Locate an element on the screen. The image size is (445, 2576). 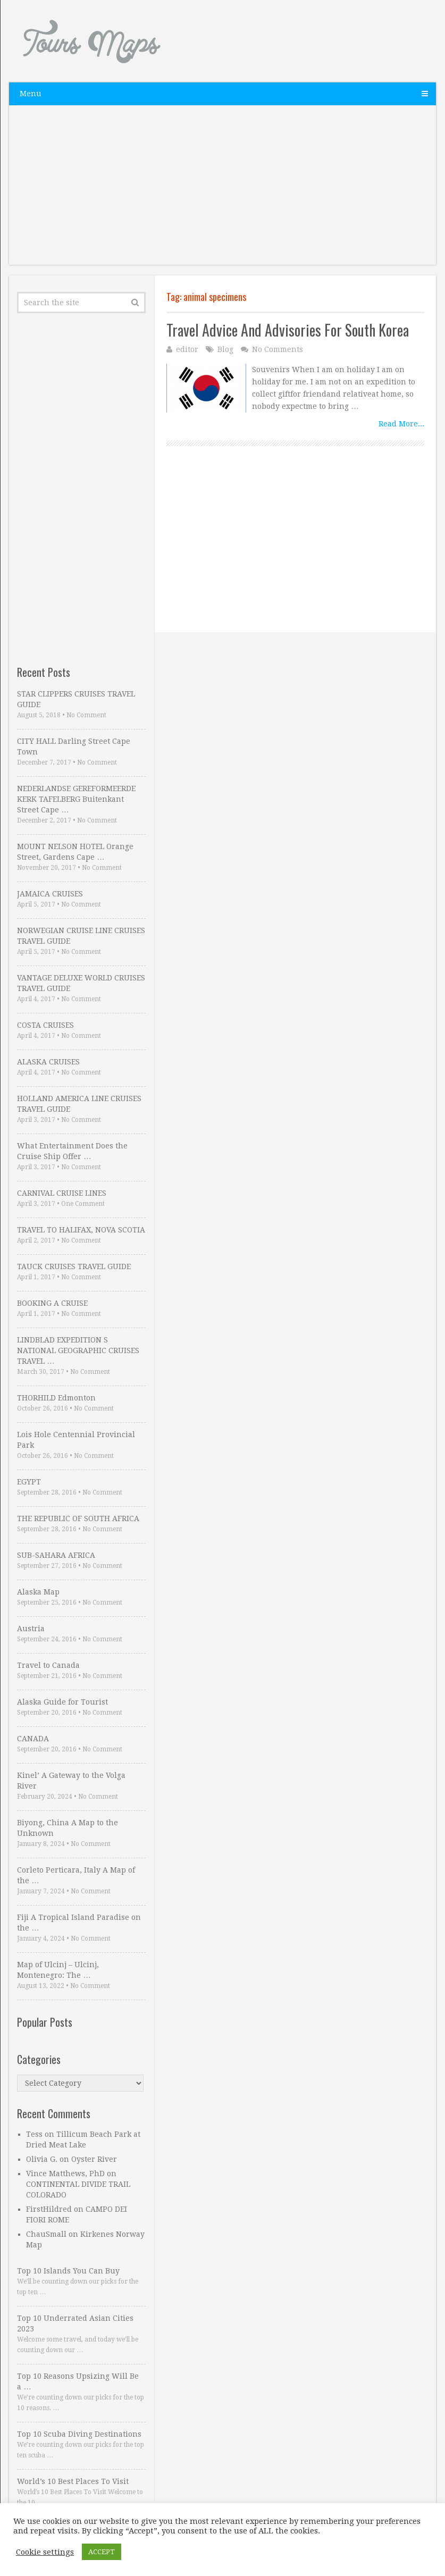
HOLLAND AMERICA LINE CRUISES TRAVEL GUIDE is located at coordinates (79, 1103).